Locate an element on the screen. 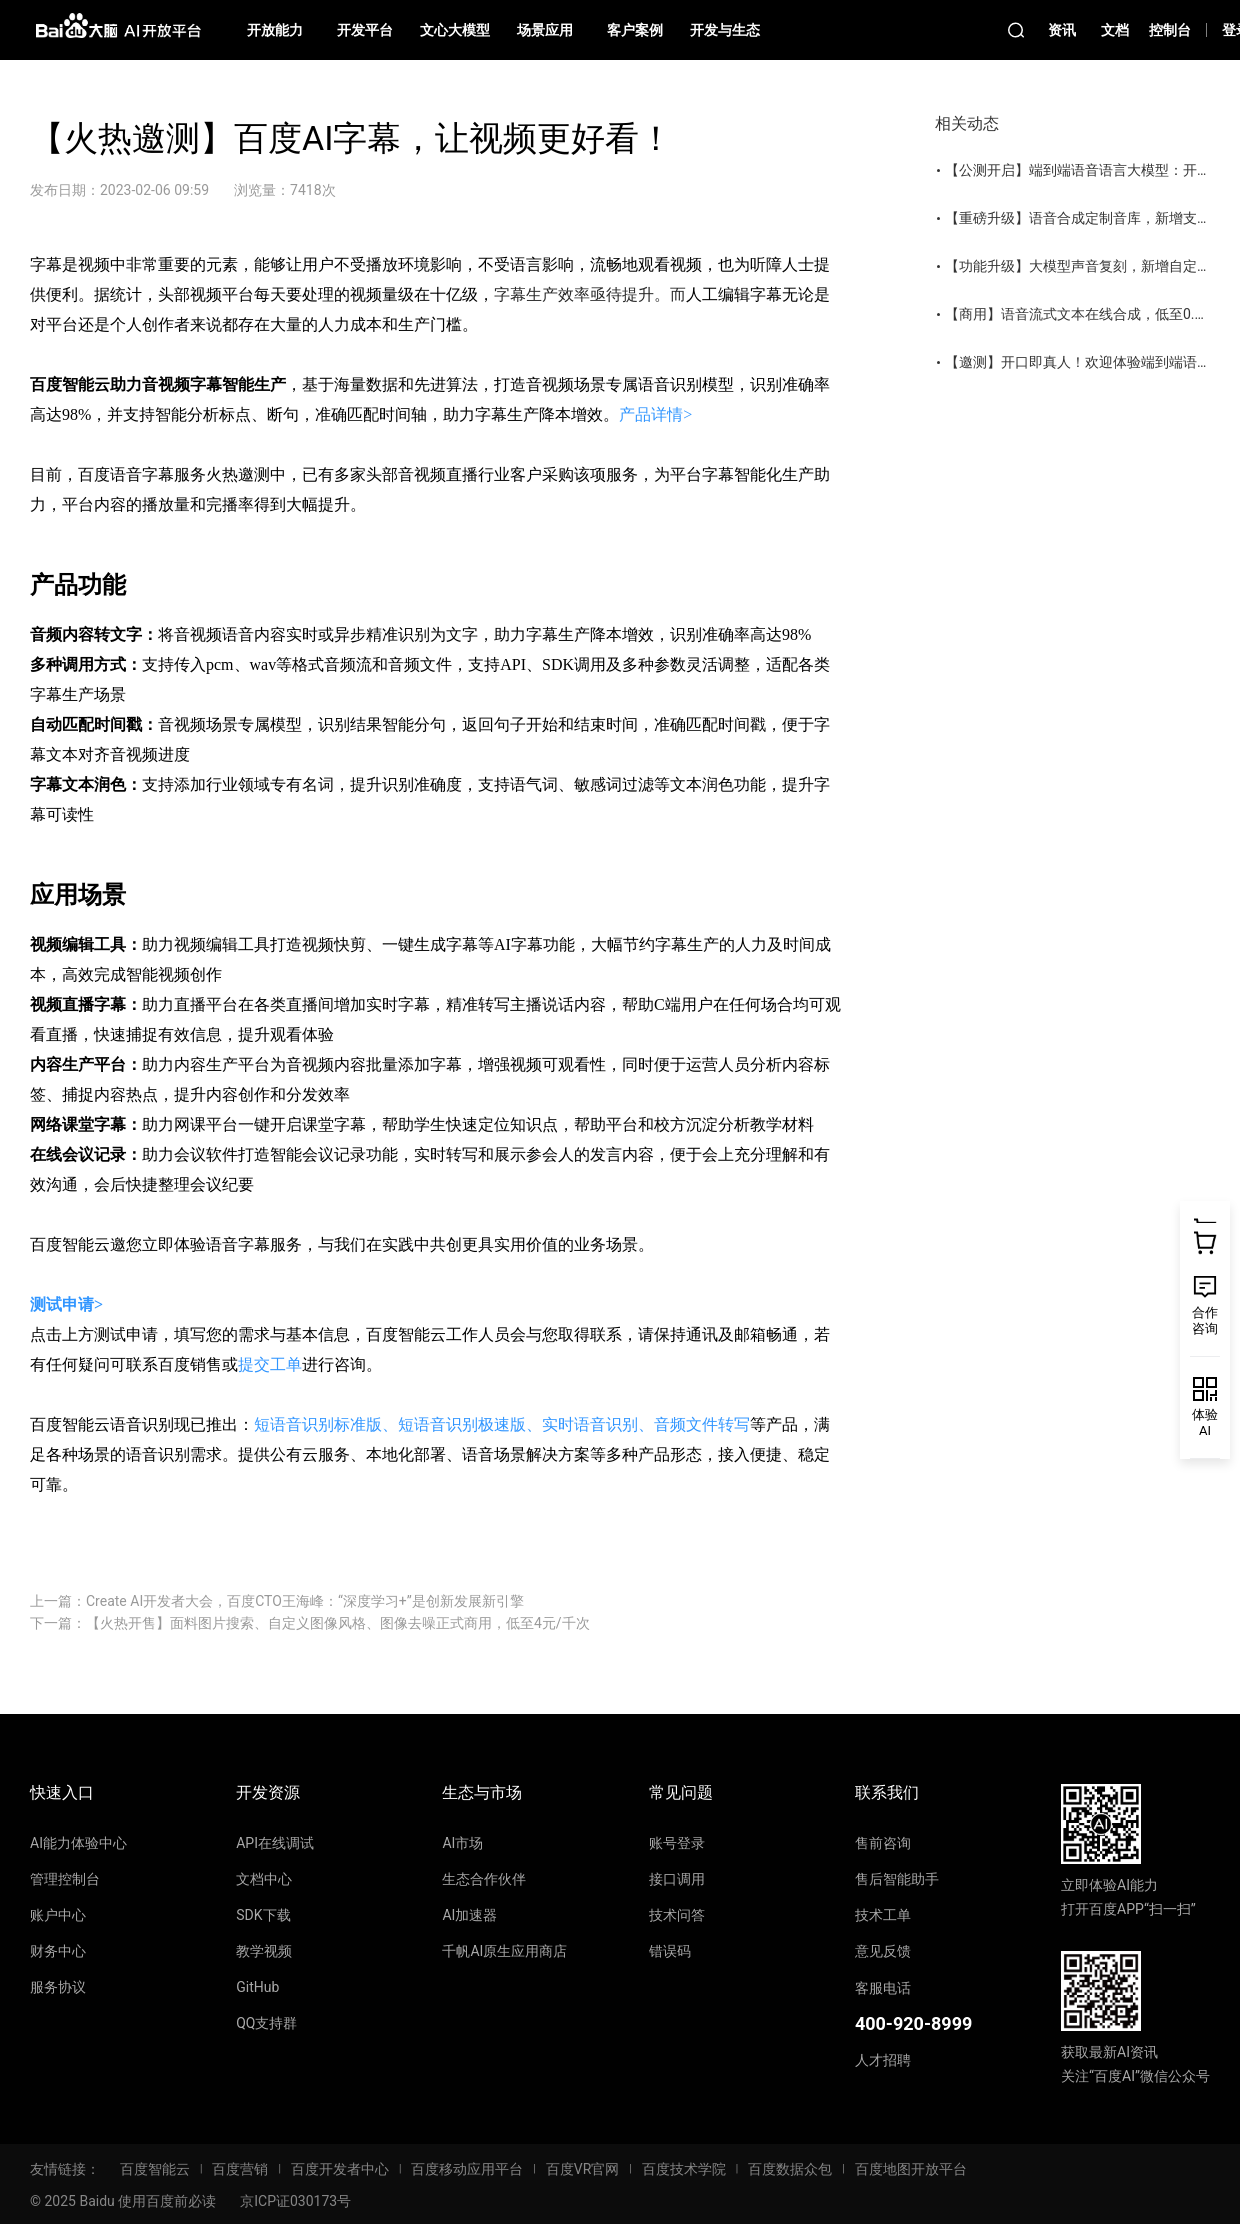  账号登录 is located at coordinates (677, 1843).